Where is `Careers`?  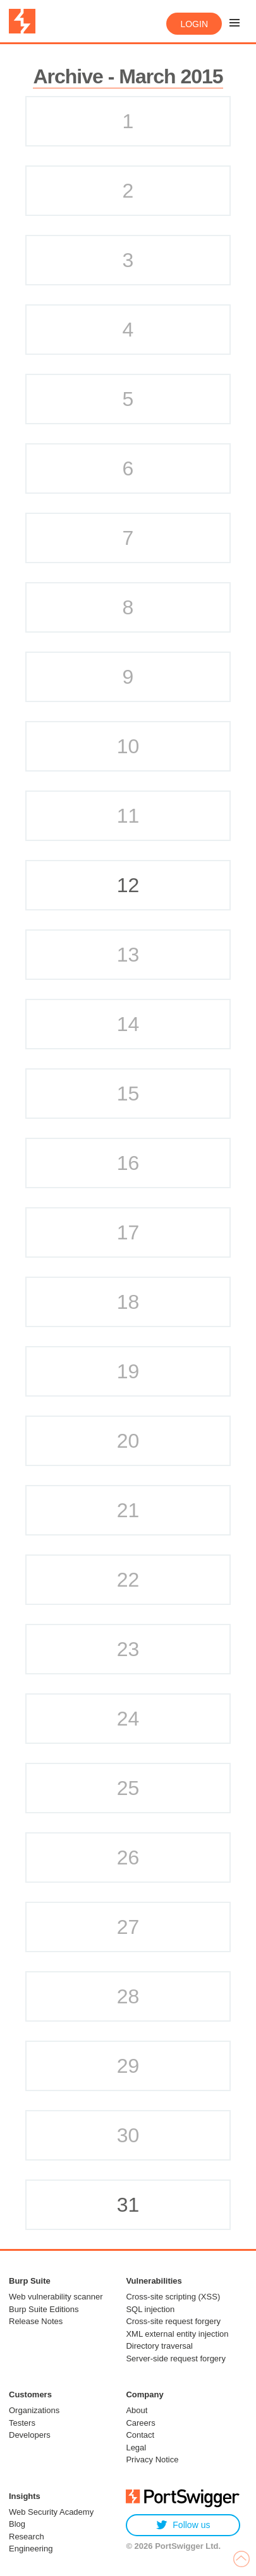
Careers is located at coordinates (140, 2423).